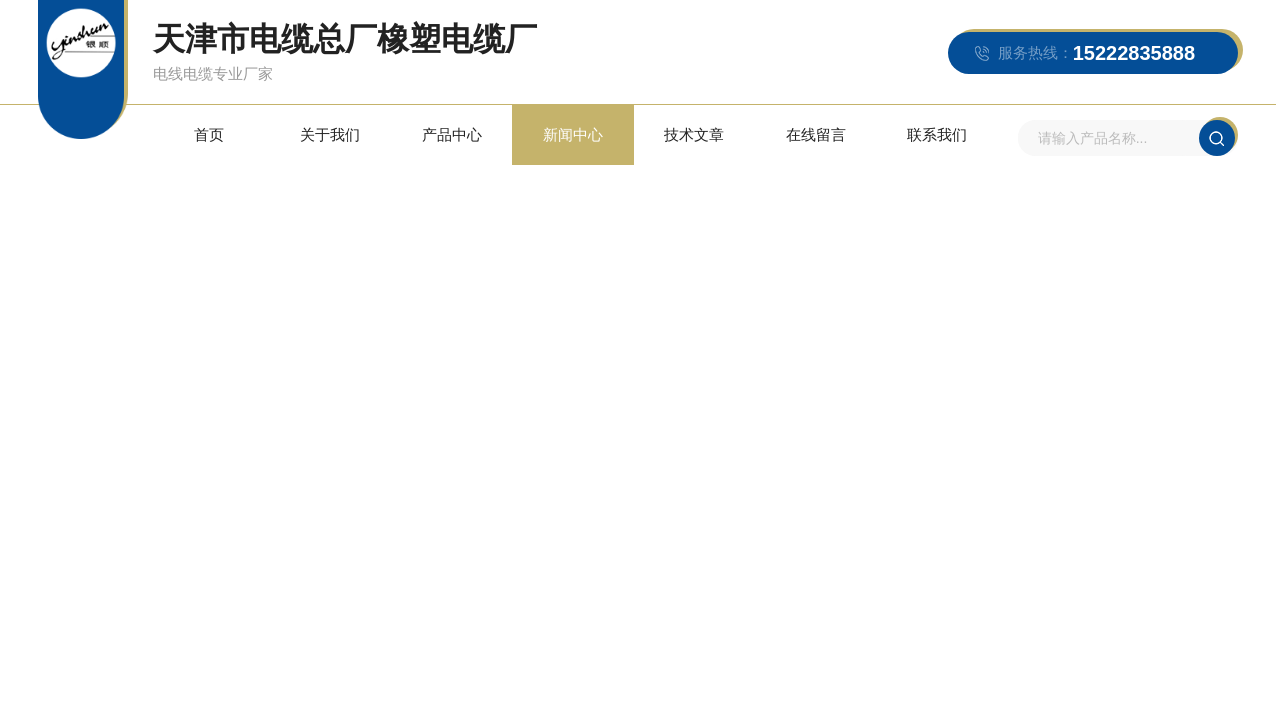 Image resolution: width=1276 pixels, height=720 pixels. I want to click on 联系我们, so click(937, 134).